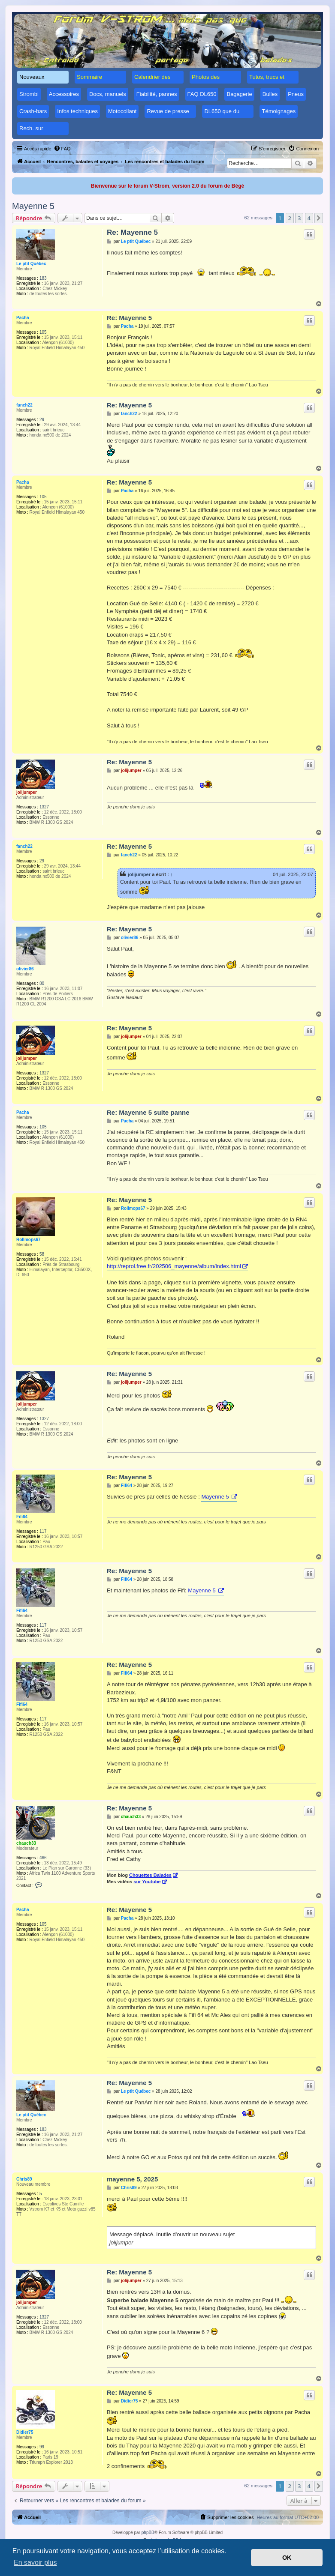  I want to click on En savoir plus [button], so click(35, 2562).